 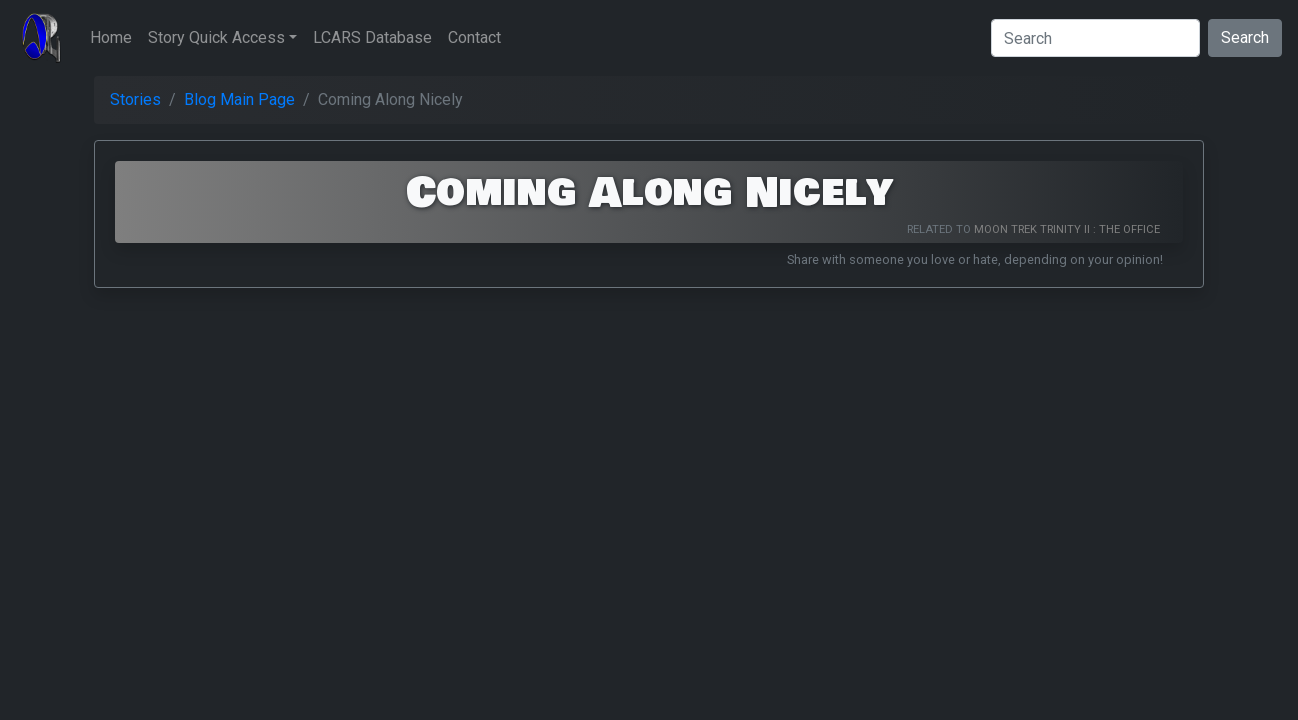 I want to click on Moon Trek Trinity II : The Office, so click(x=1067, y=229).